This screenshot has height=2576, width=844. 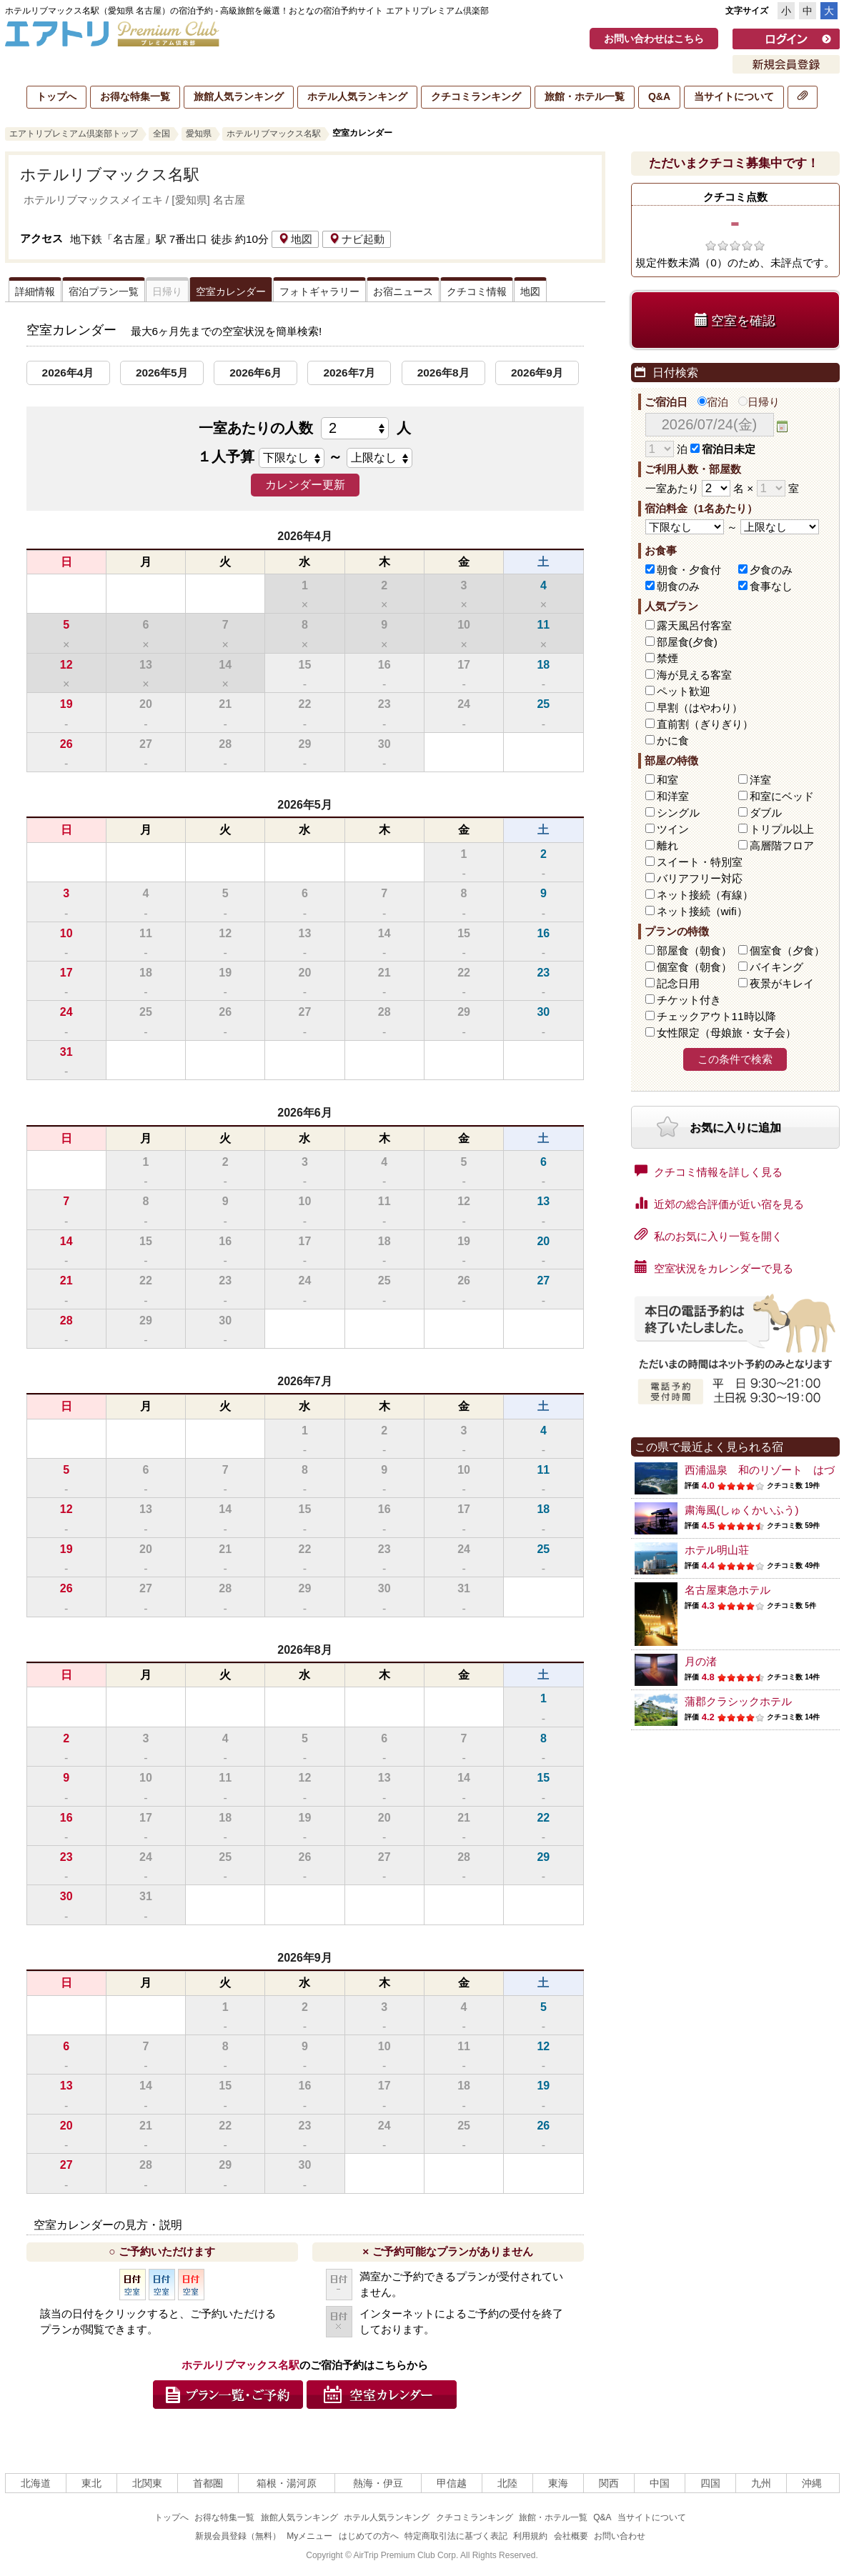 I want to click on 高層階フロア, so click(x=782, y=845).